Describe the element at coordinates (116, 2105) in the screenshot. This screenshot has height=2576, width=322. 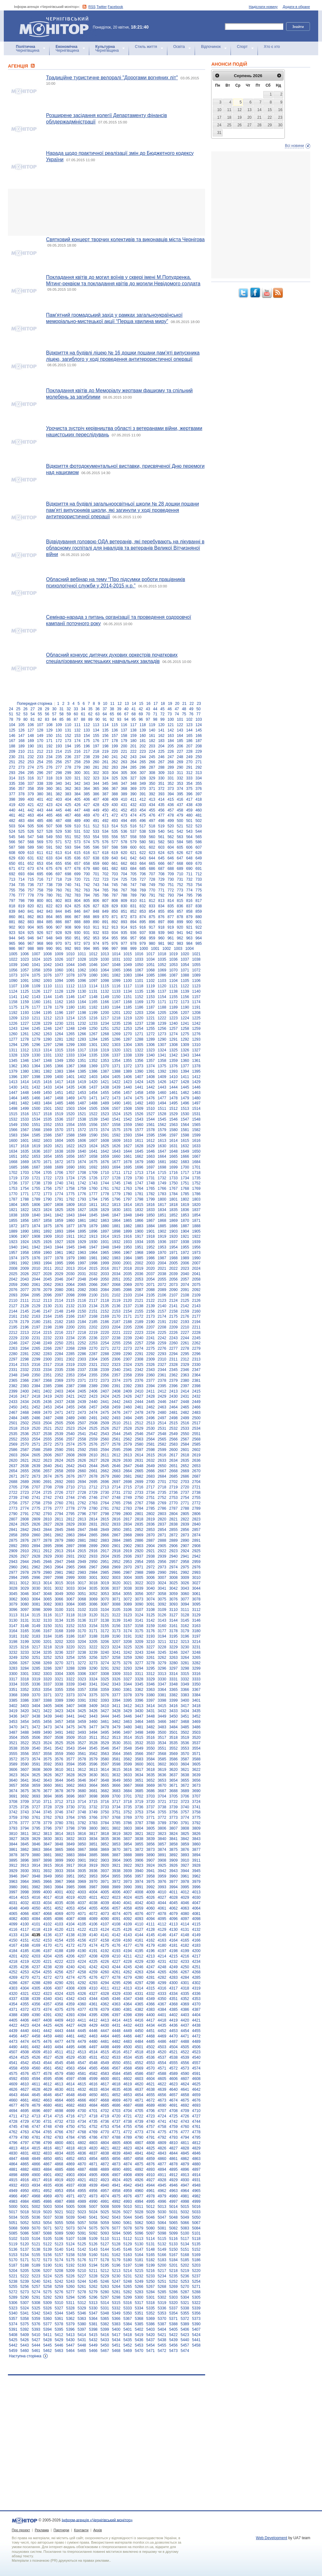
I see `4686` at that location.